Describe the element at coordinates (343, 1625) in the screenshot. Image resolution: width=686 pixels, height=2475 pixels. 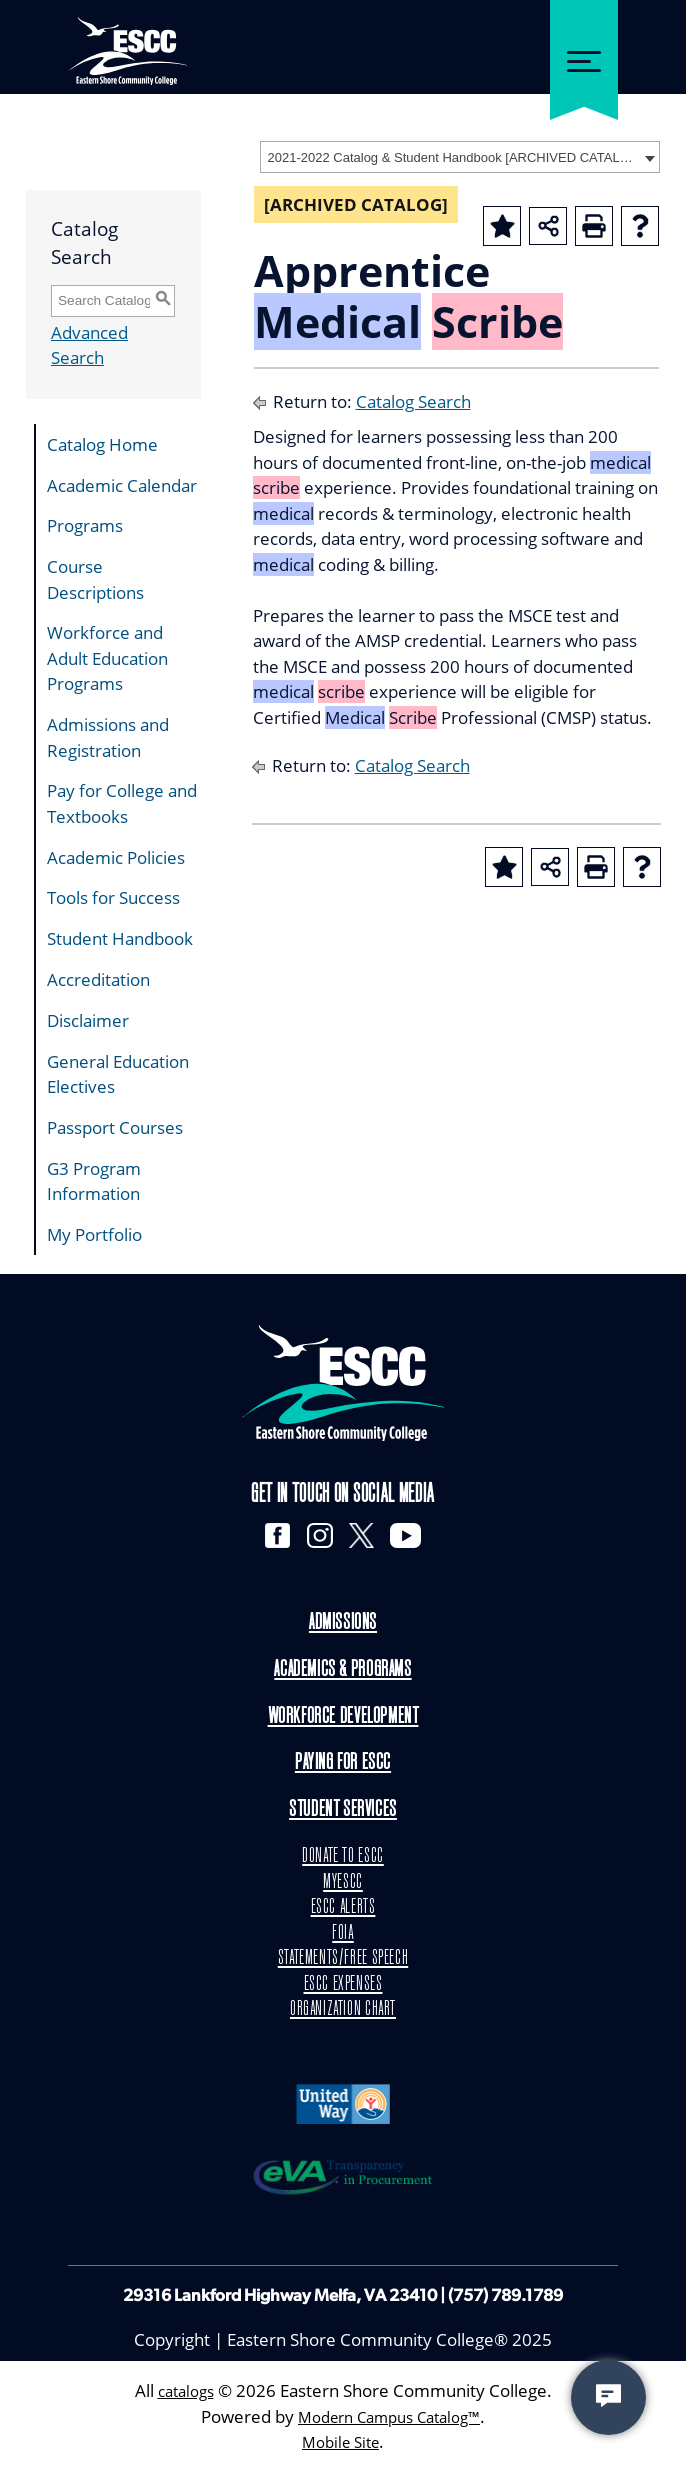
I see `Admissions` at that location.